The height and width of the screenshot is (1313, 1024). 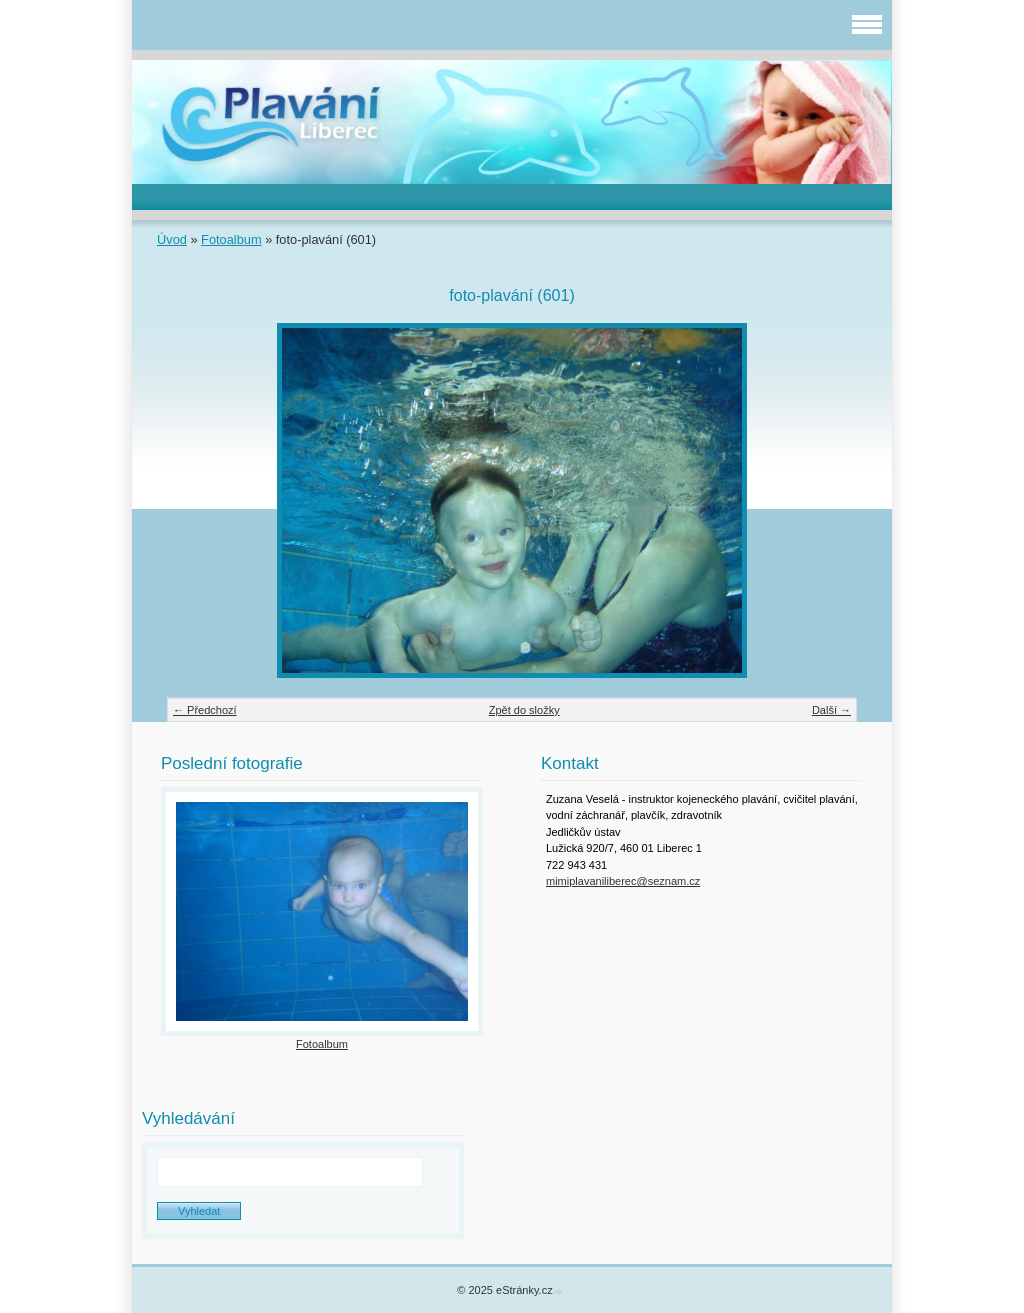 What do you see at coordinates (172, 239) in the screenshot?
I see `Úvod` at bounding box center [172, 239].